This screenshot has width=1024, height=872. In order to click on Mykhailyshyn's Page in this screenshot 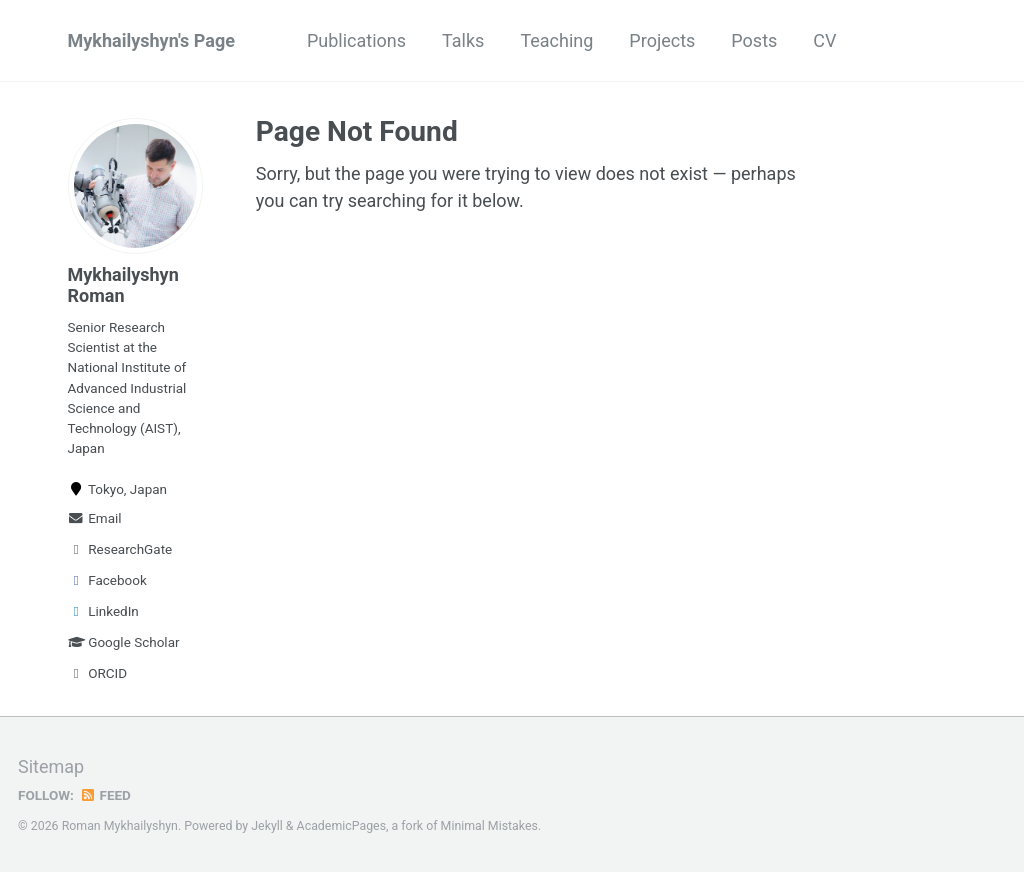, I will do `click(151, 40)`.